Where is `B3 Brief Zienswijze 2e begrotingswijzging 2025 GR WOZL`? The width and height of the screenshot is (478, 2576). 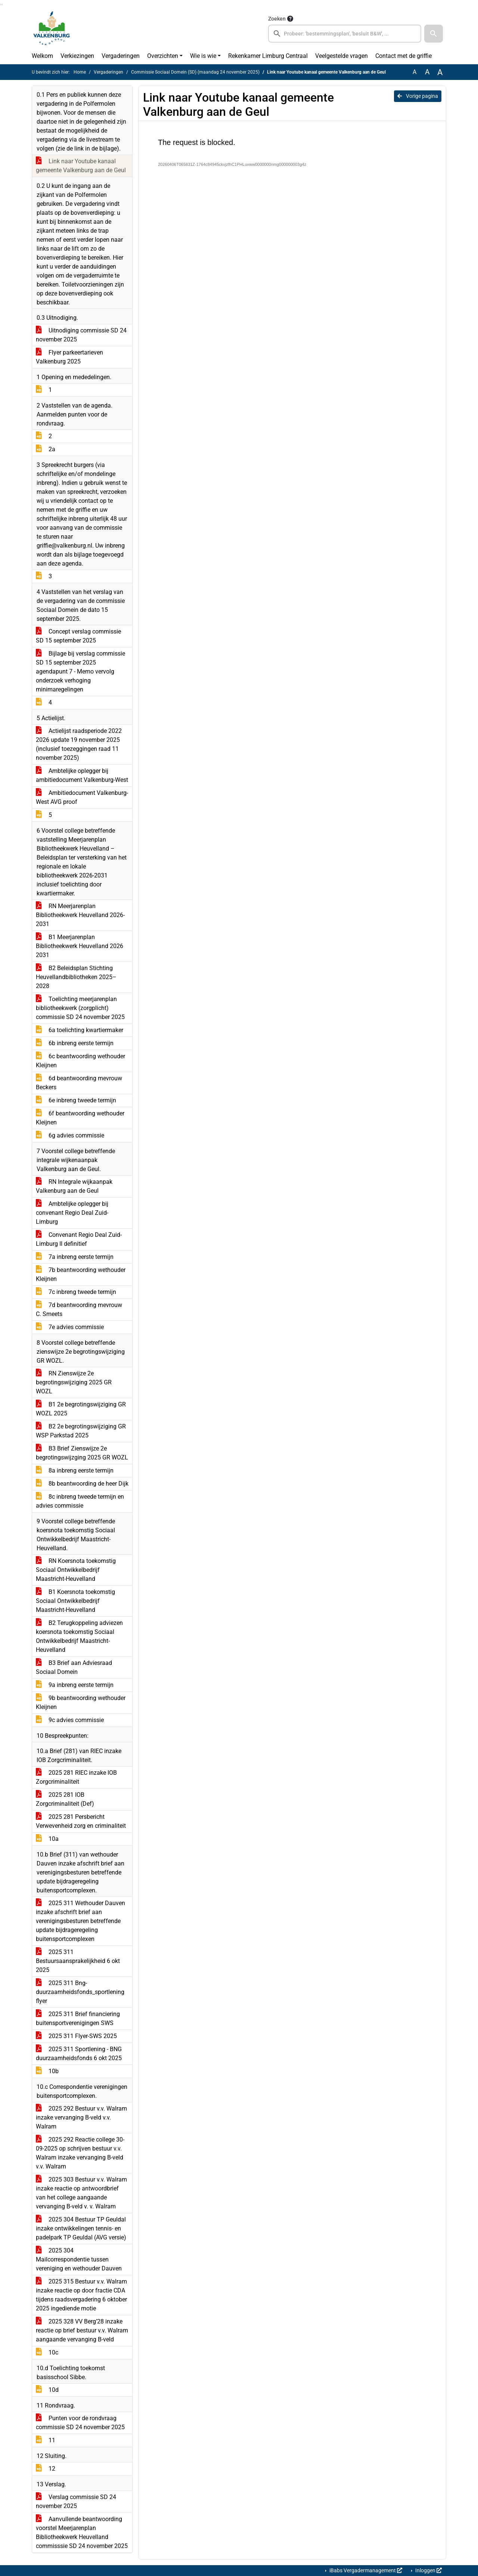 B3 Brief Zienswijze 2e begrotingswijzging 2025 GR WOZL is located at coordinates (82, 1453).